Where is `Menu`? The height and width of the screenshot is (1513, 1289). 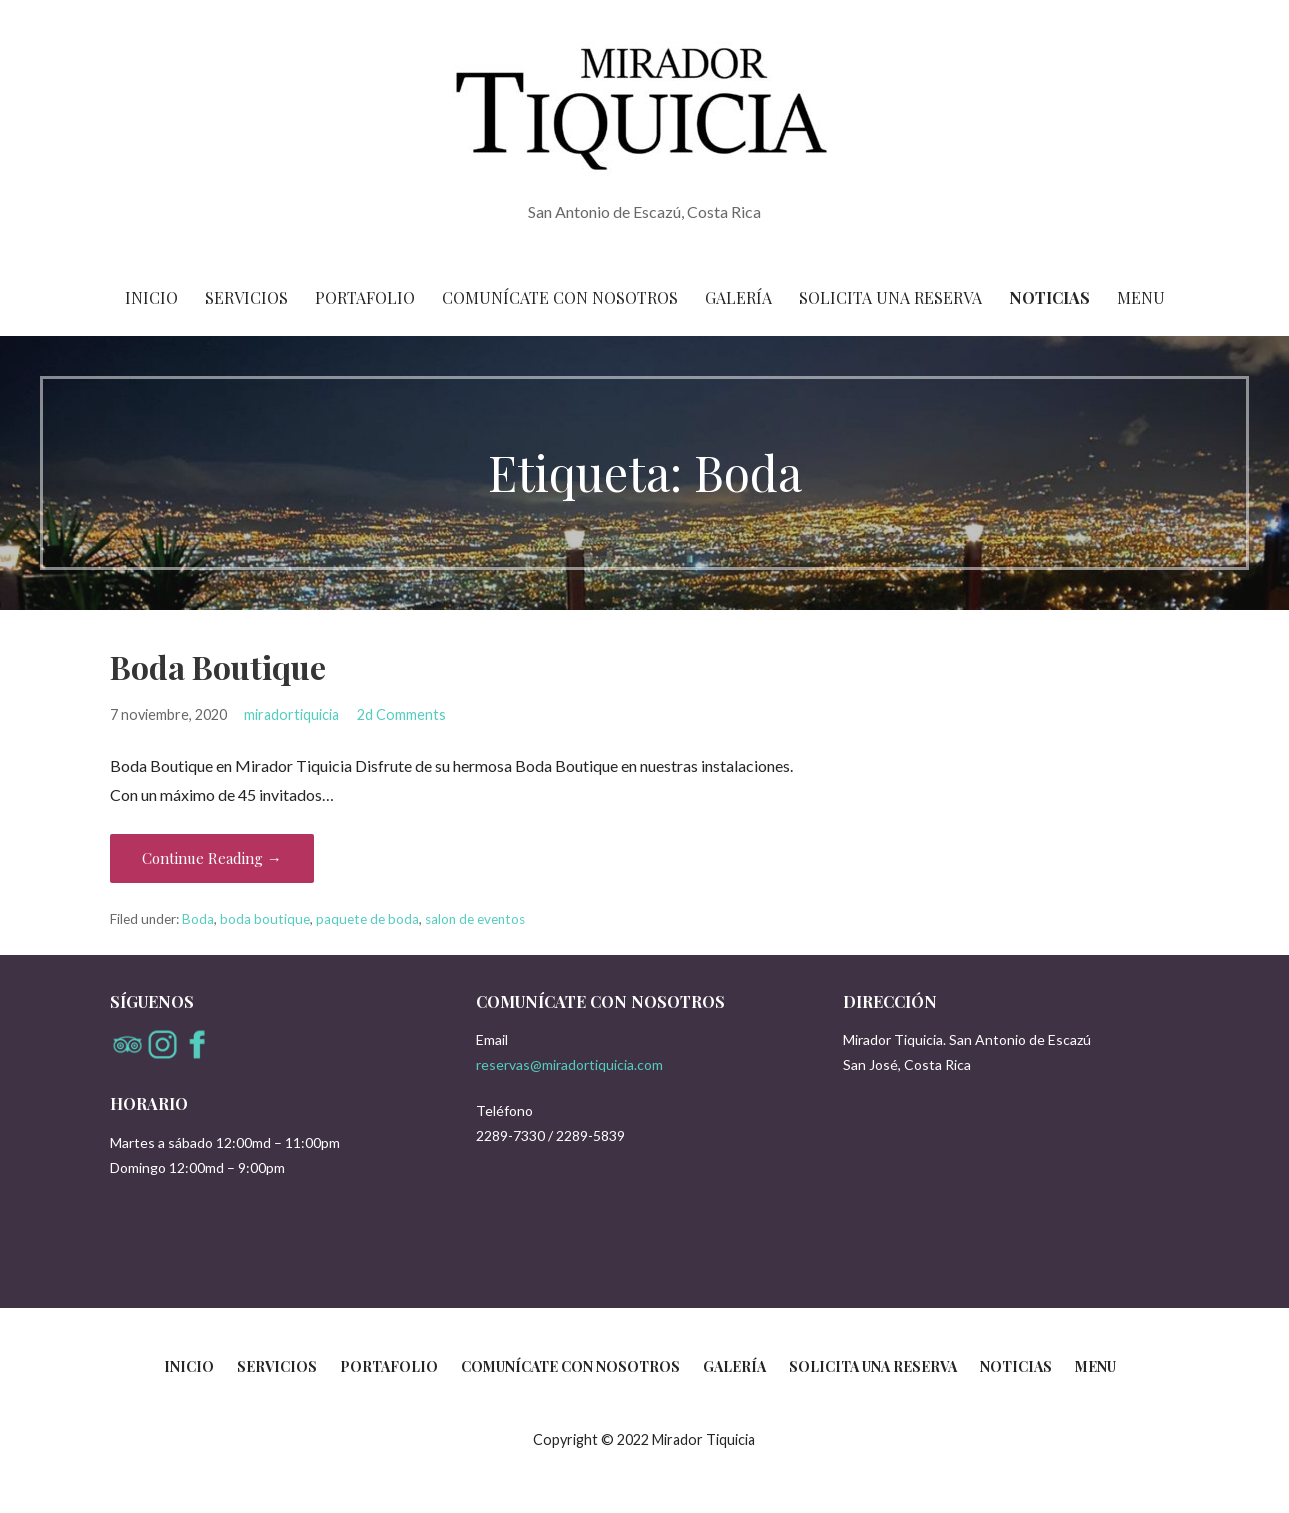 Menu is located at coordinates (1141, 297).